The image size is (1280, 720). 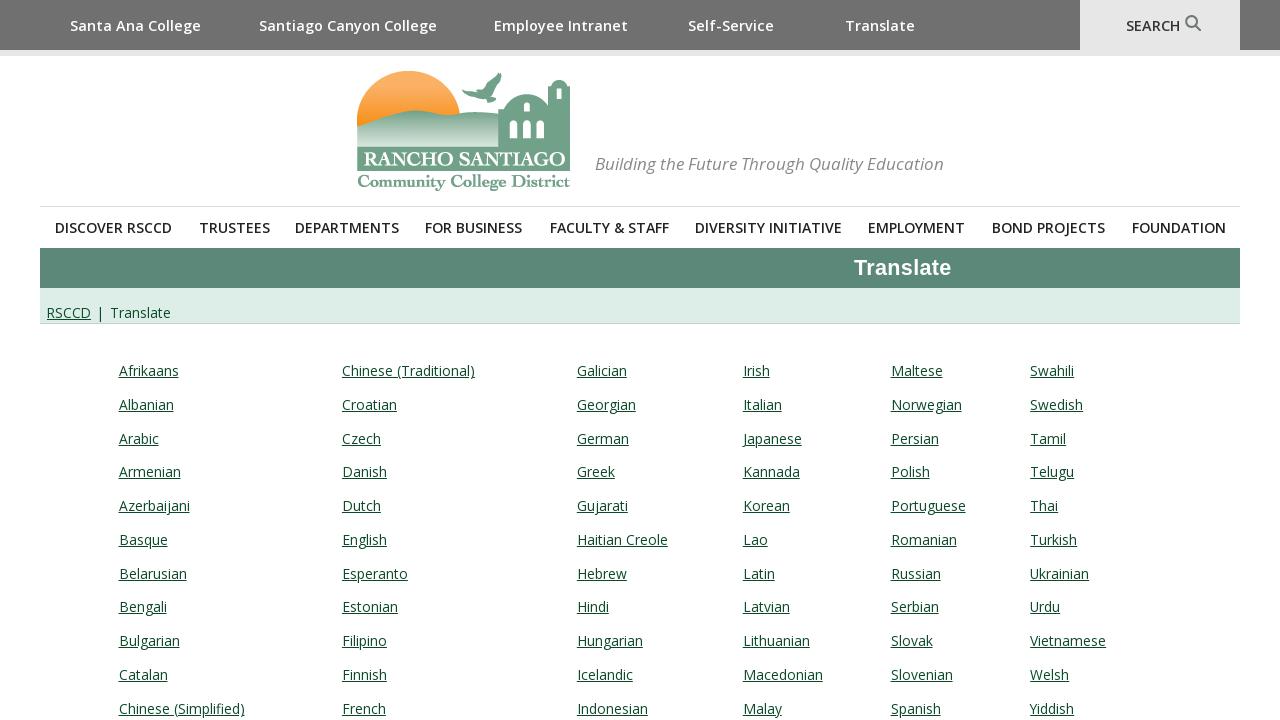 I want to click on Latvian, so click(x=766, y=606).